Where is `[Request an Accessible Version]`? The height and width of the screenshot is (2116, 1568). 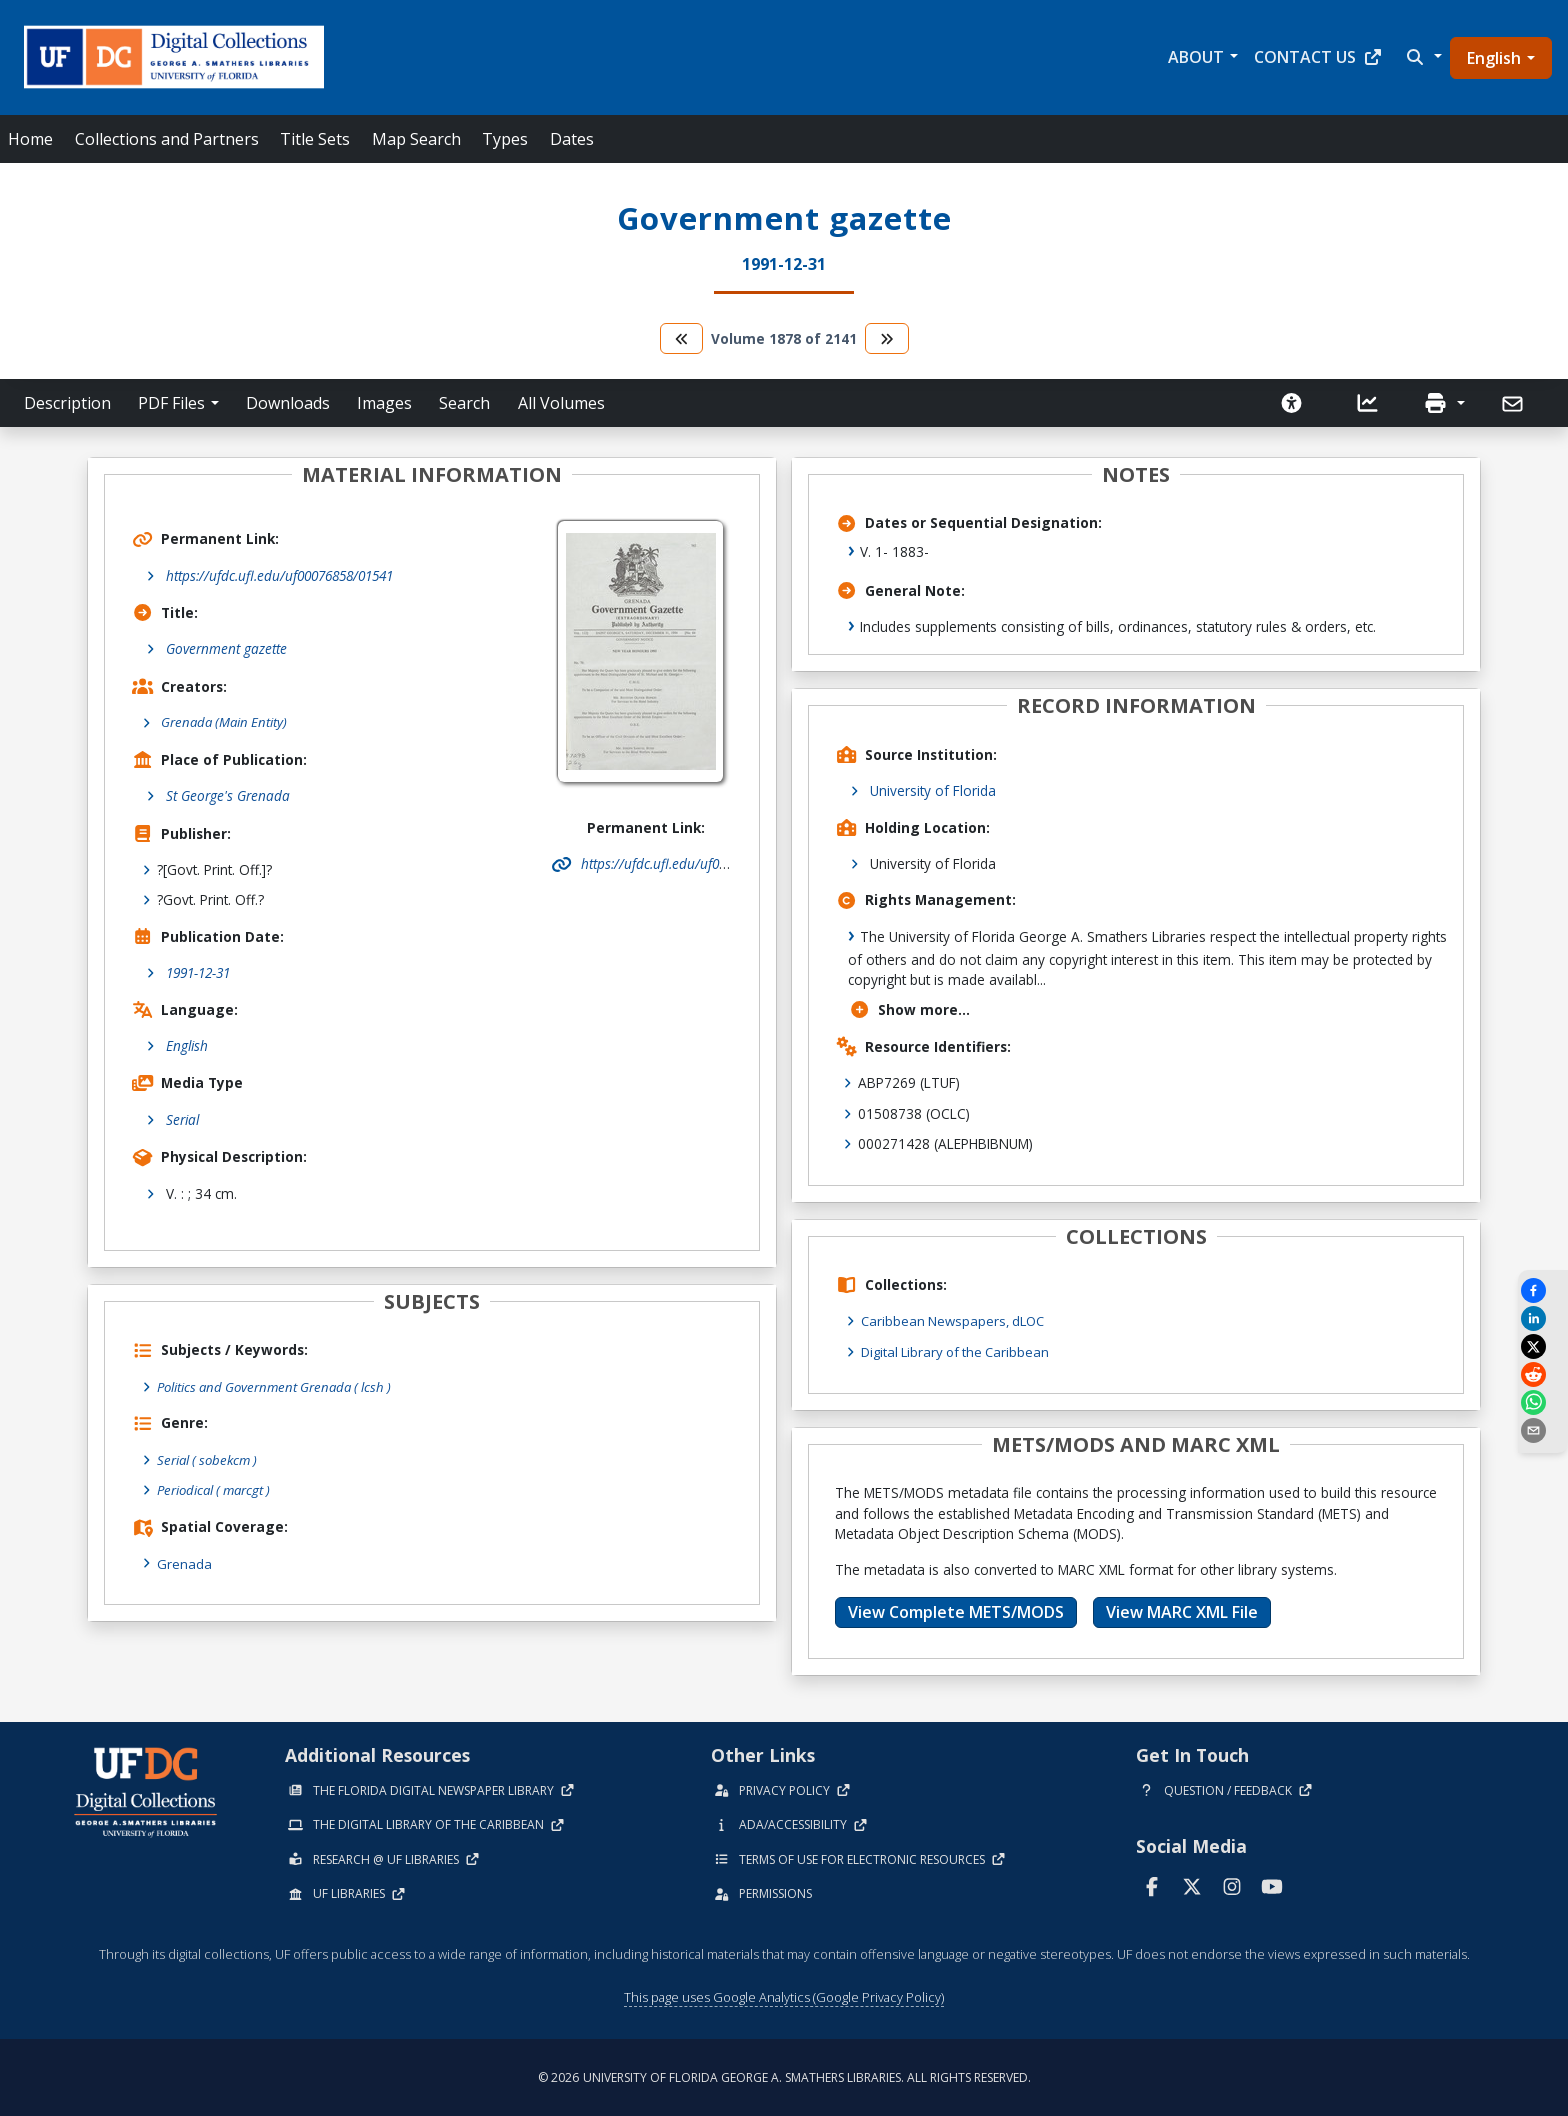
[Request an Accessible Version] is located at coordinates (1292, 403).